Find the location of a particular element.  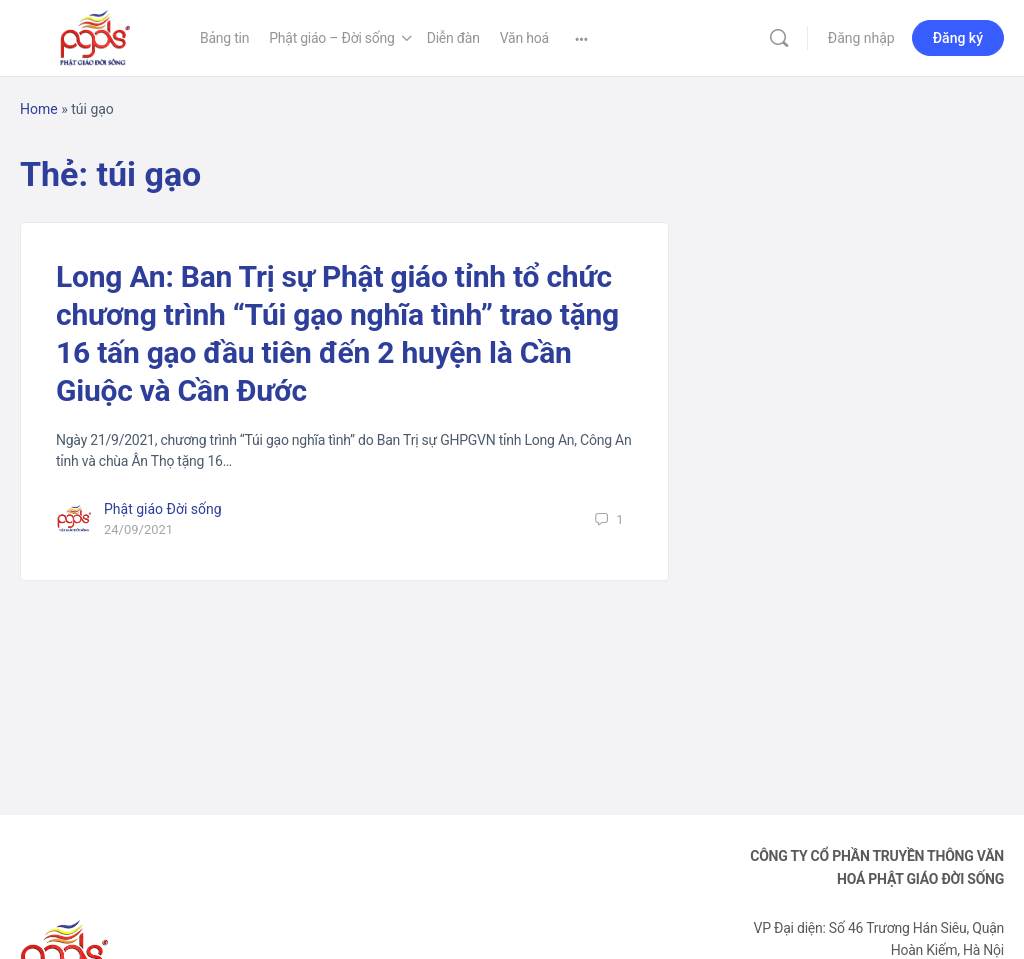

Đăng nhập is located at coordinates (861, 38).